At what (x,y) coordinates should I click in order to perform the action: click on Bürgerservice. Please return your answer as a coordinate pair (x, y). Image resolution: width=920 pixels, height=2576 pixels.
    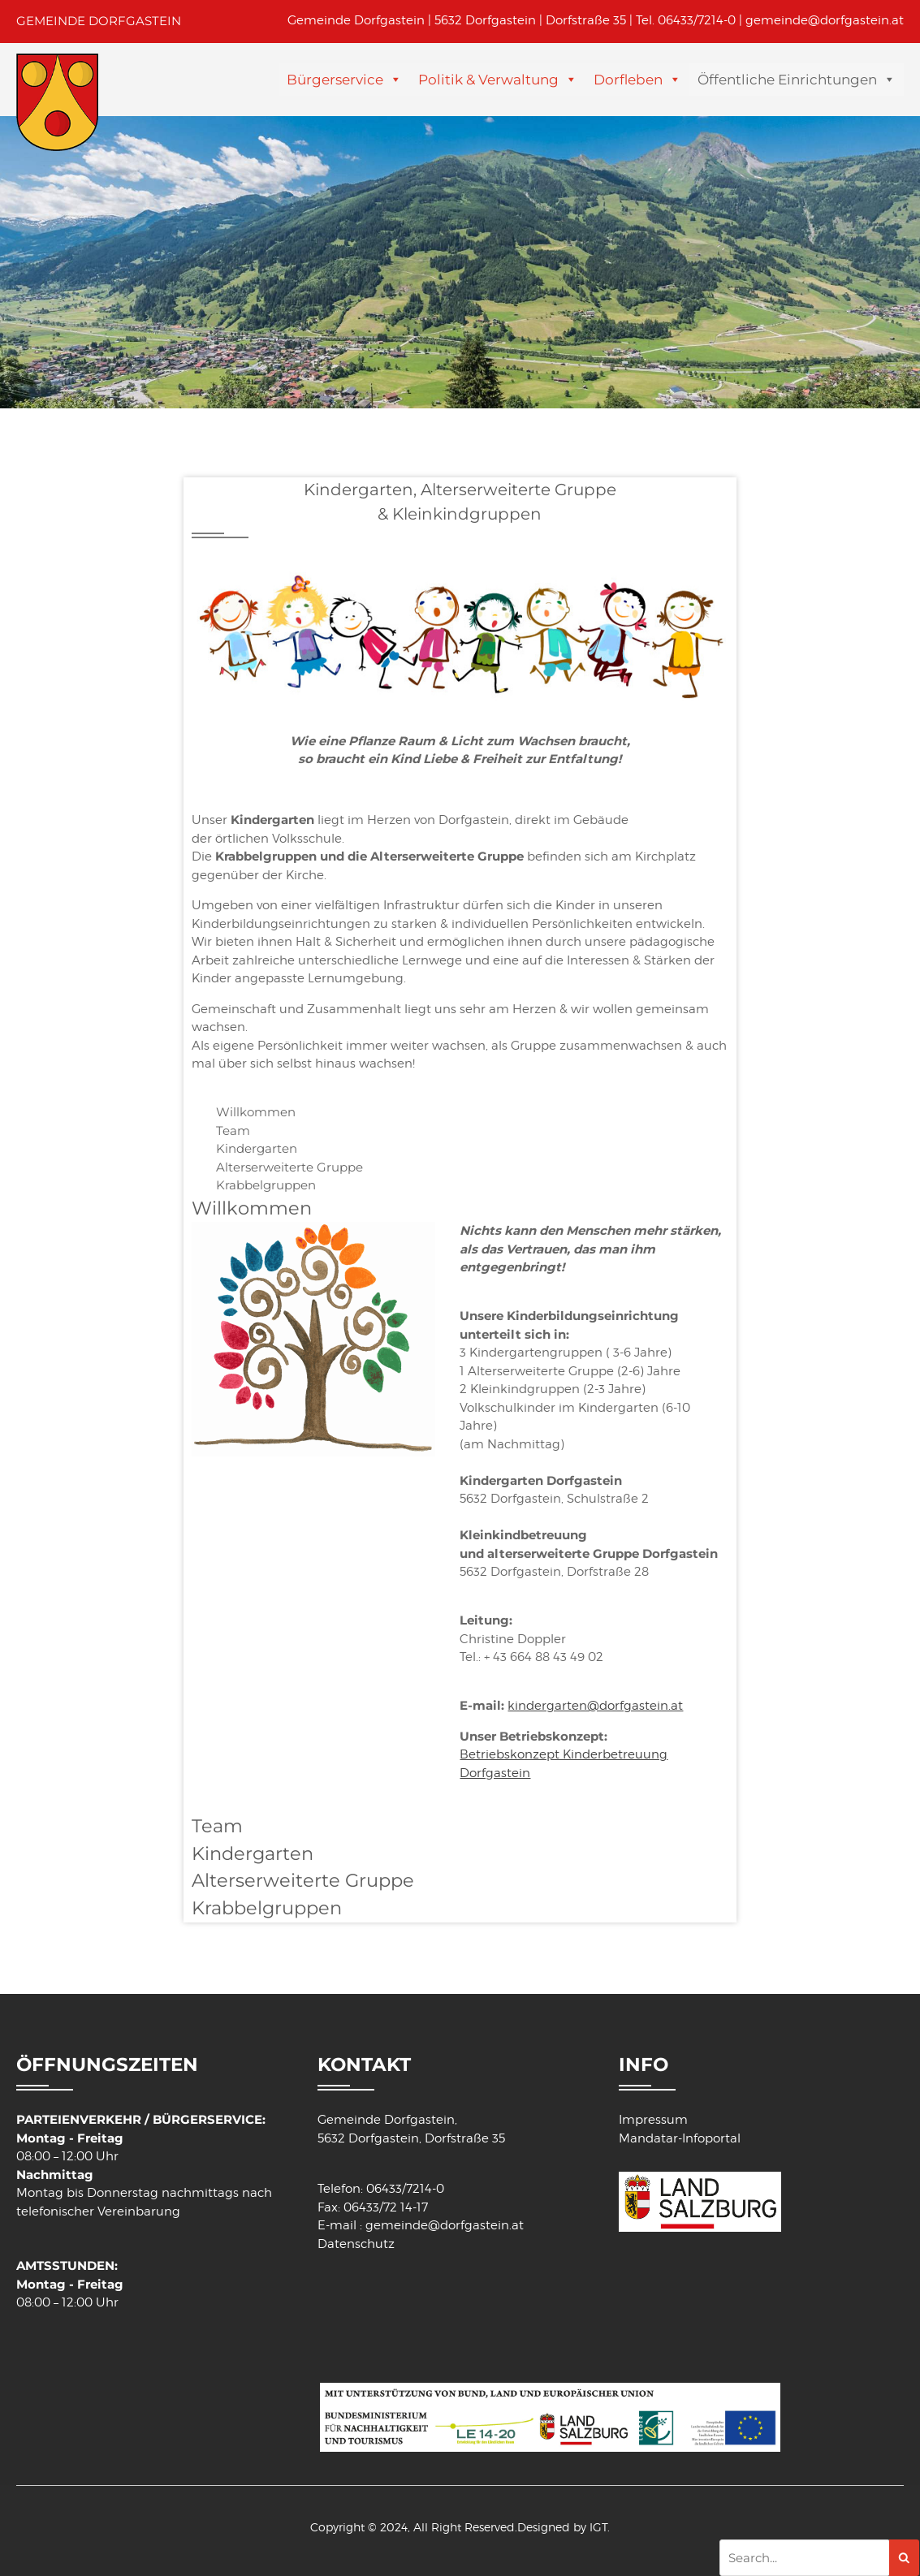
    Looking at the image, I should click on (335, 79).